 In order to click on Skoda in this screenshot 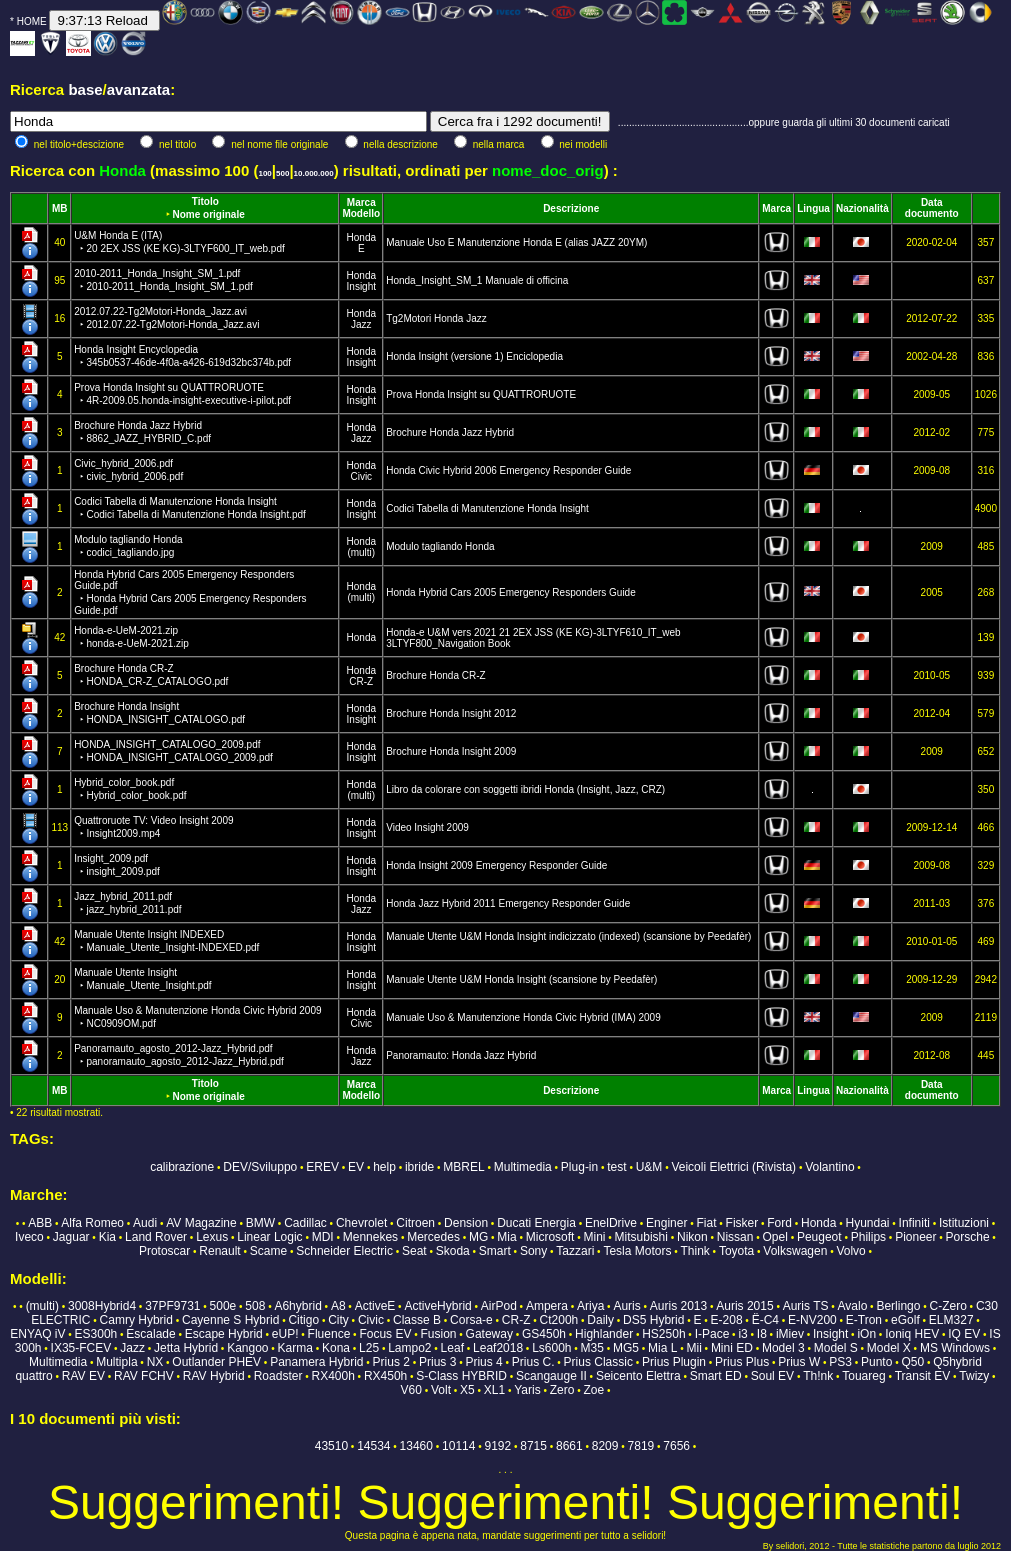, I will do `click(453, 1251)`.